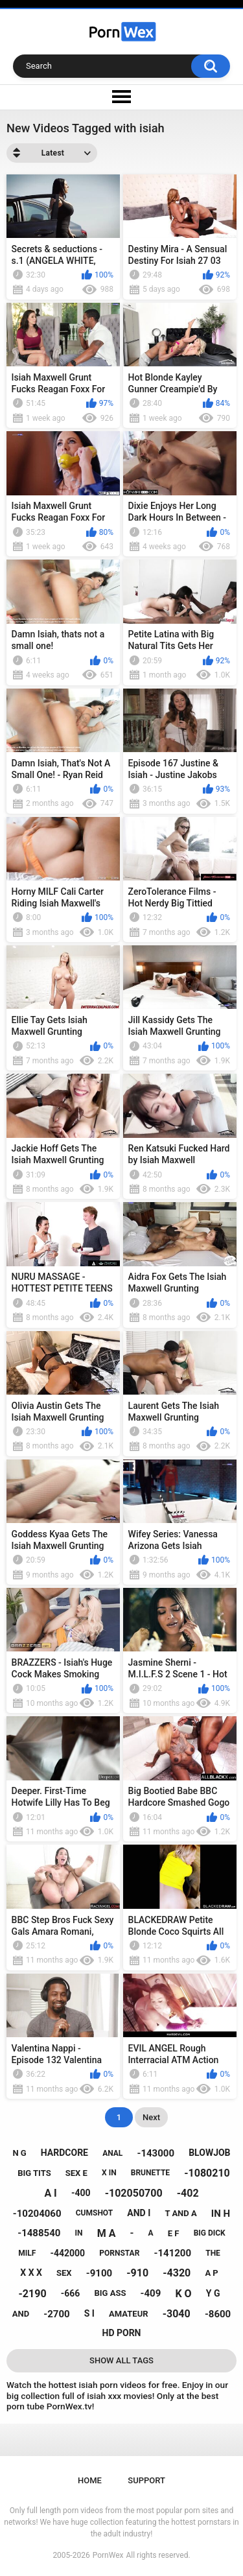 The height and width of the screenshot is (2576, 243). What do you see at coordinates (27, 2253) in the screenshot?
I see `milf` at bounding box center [27, 2253].